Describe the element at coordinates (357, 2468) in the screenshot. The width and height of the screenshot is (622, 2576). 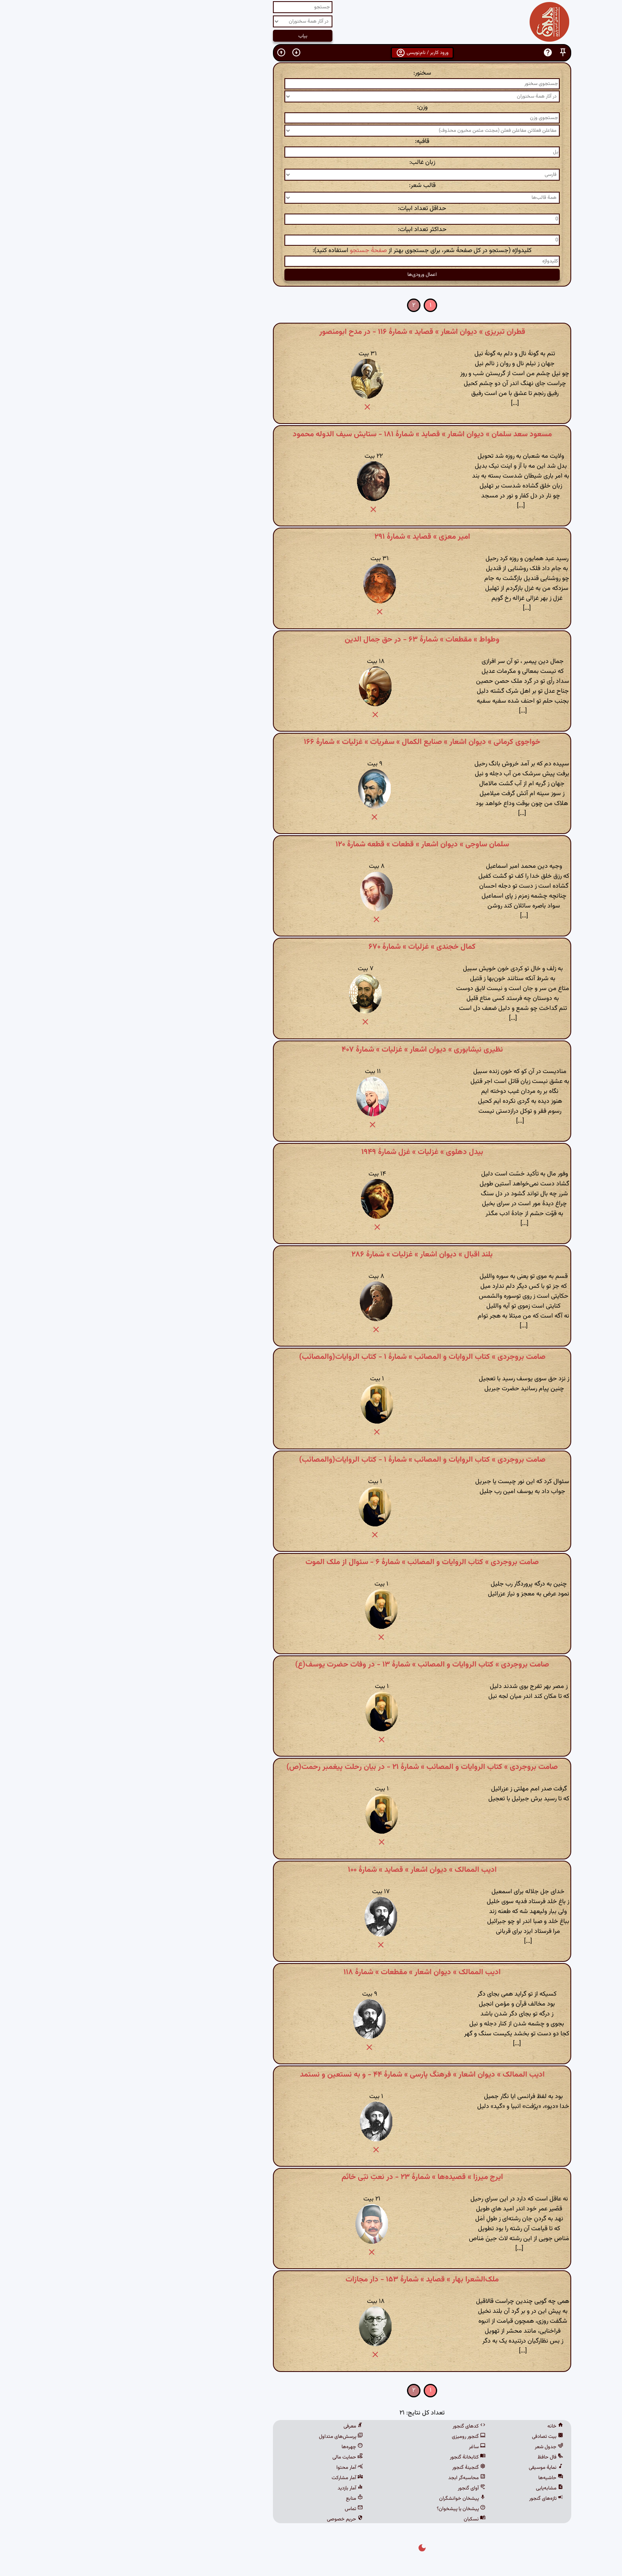
I see `گنجینهٔ گنجور` at that location.